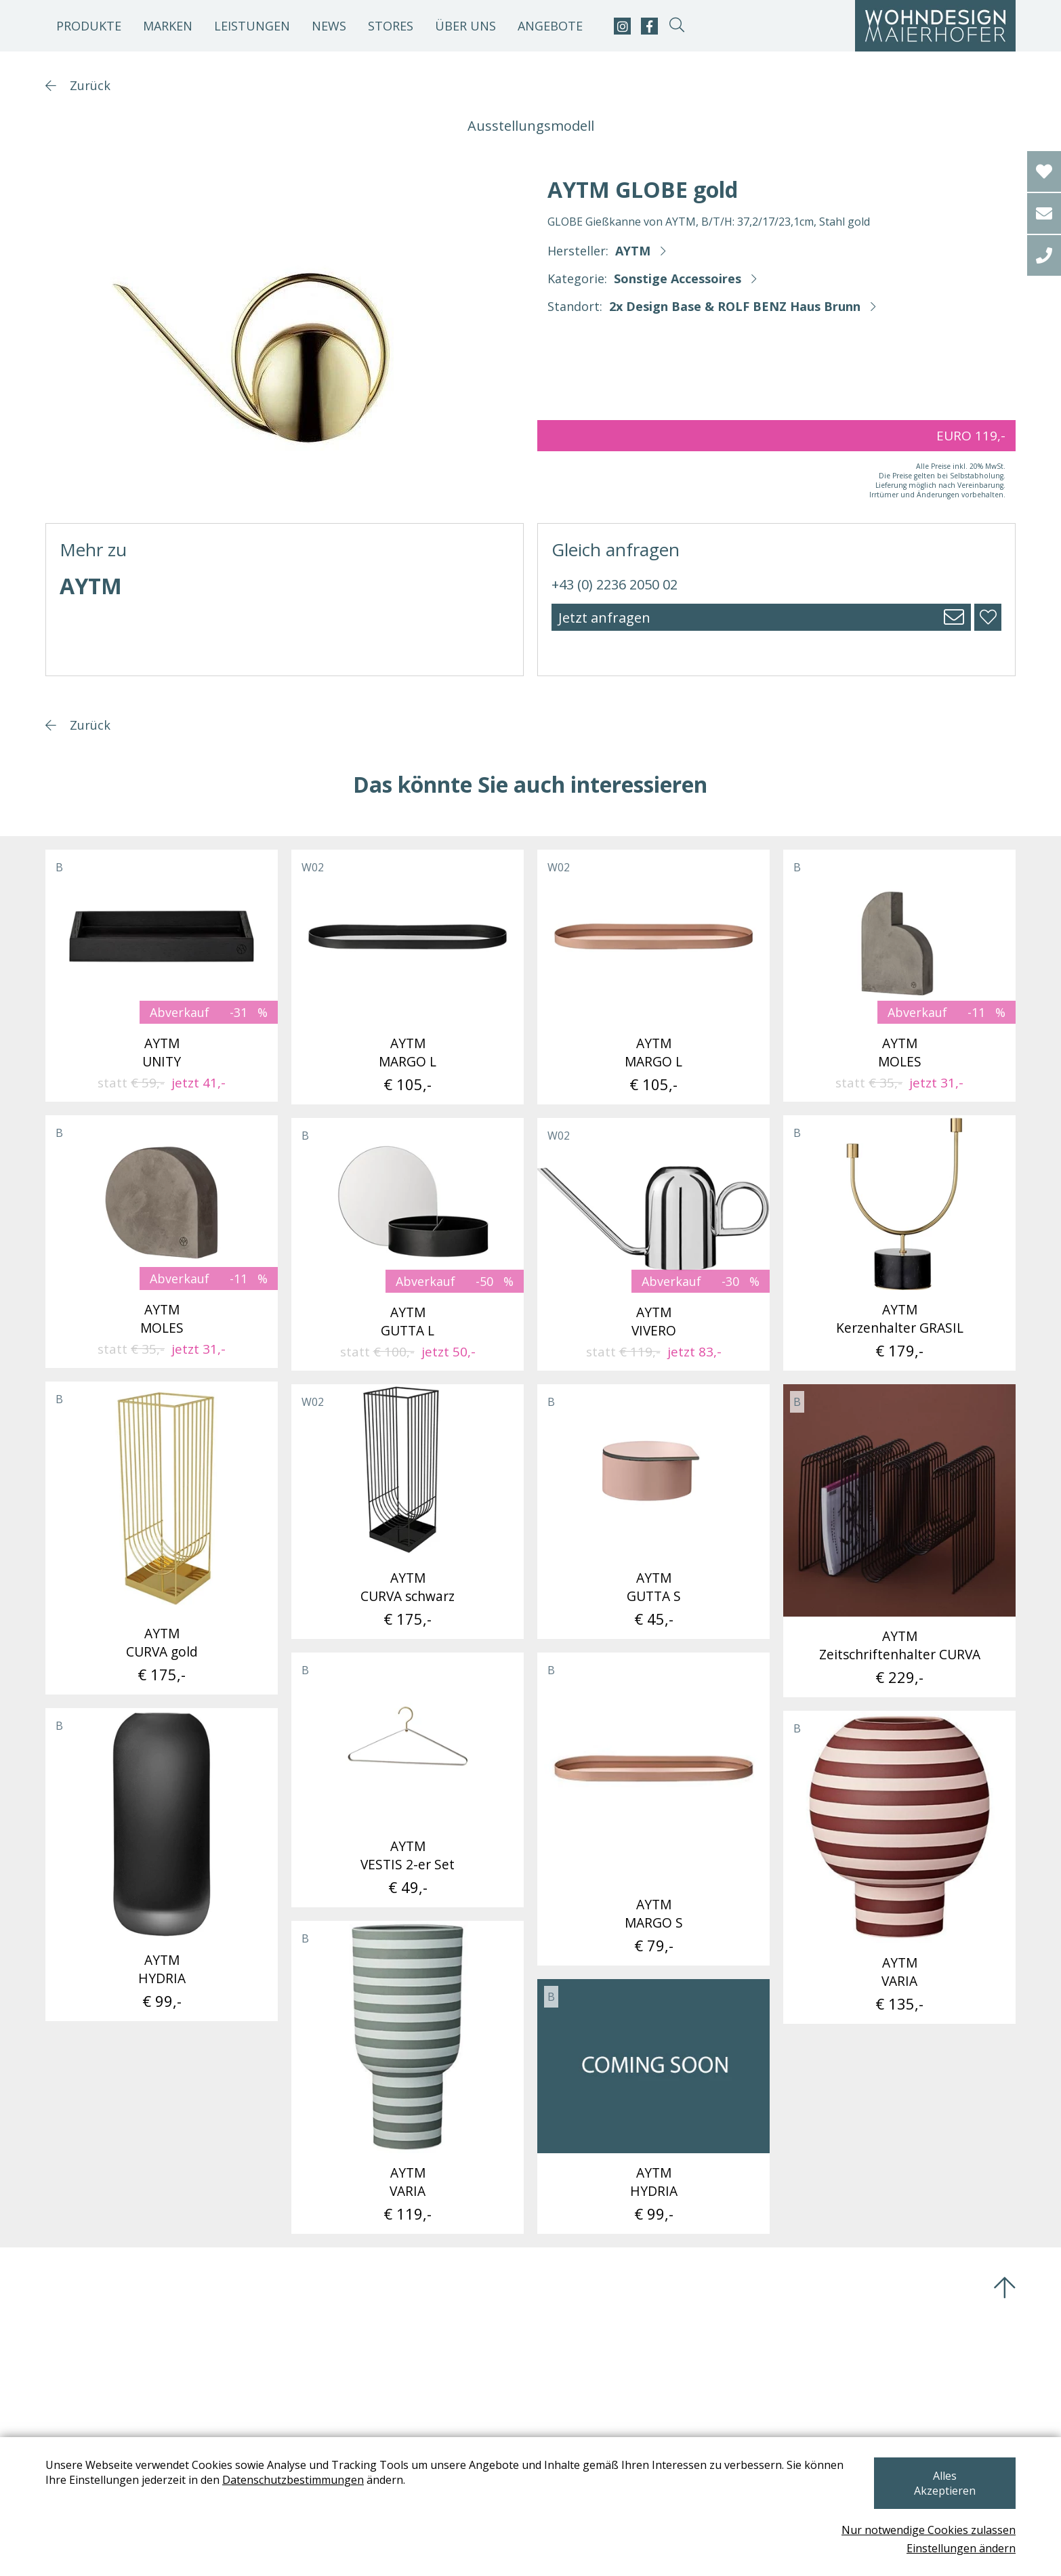  What do you see at coordinates (928, 2529) in the screenshot?
I see `Nur notwendige Cookies zulassen` at bounding box center [928, 2529].